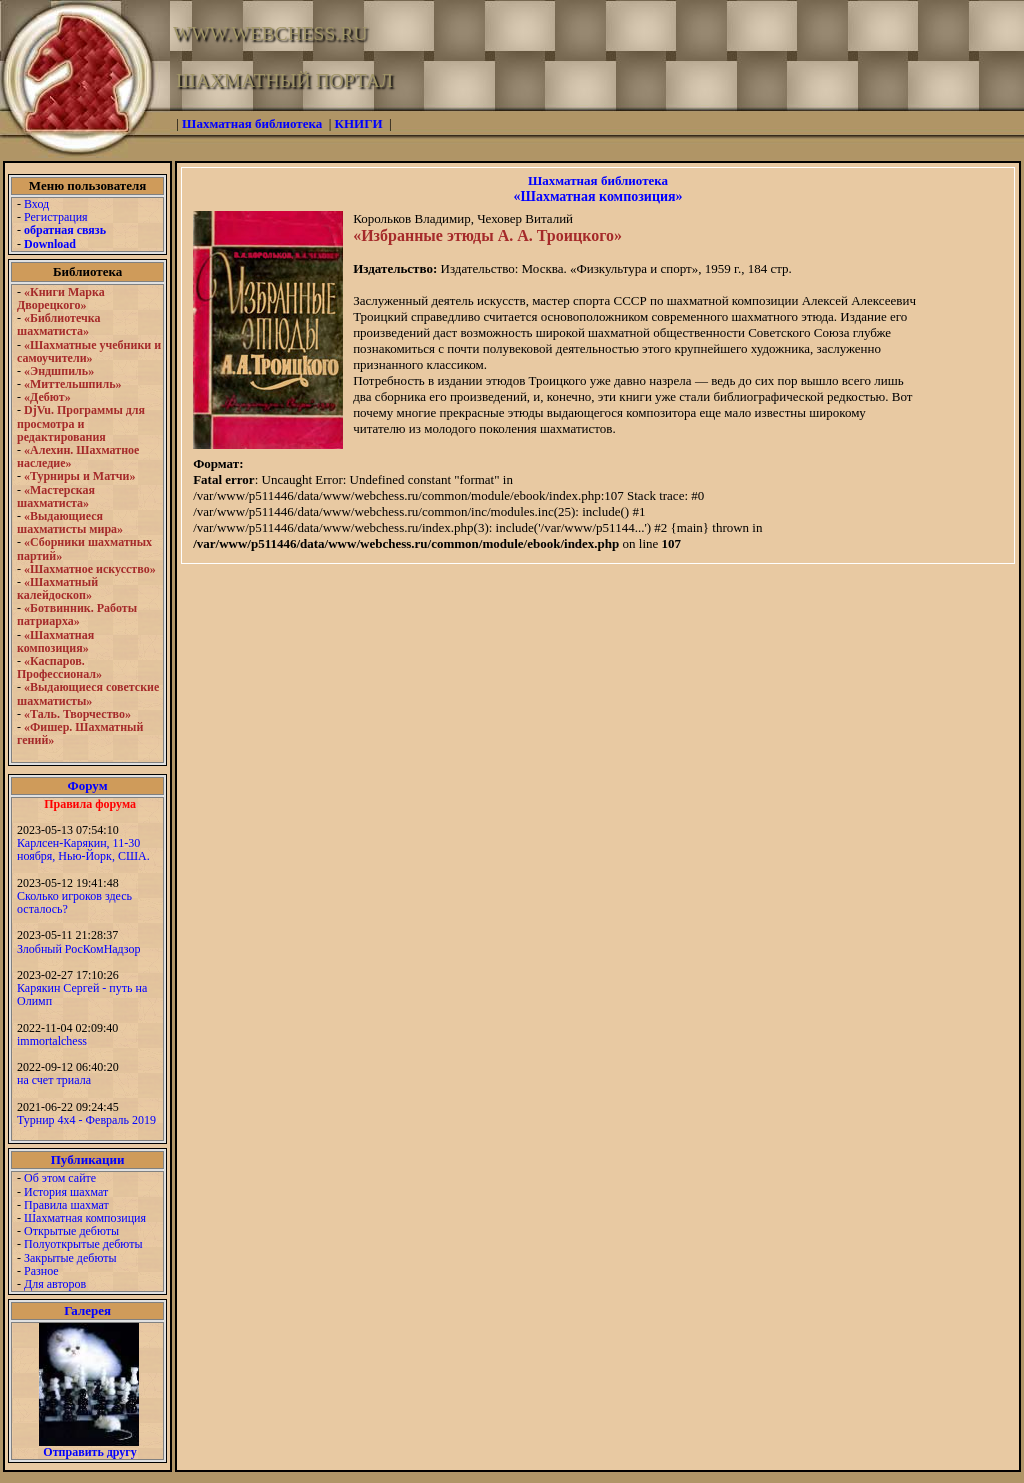 The image size is (1024, 1483). I want to click on Правила шахмат, so click(66, 1205).